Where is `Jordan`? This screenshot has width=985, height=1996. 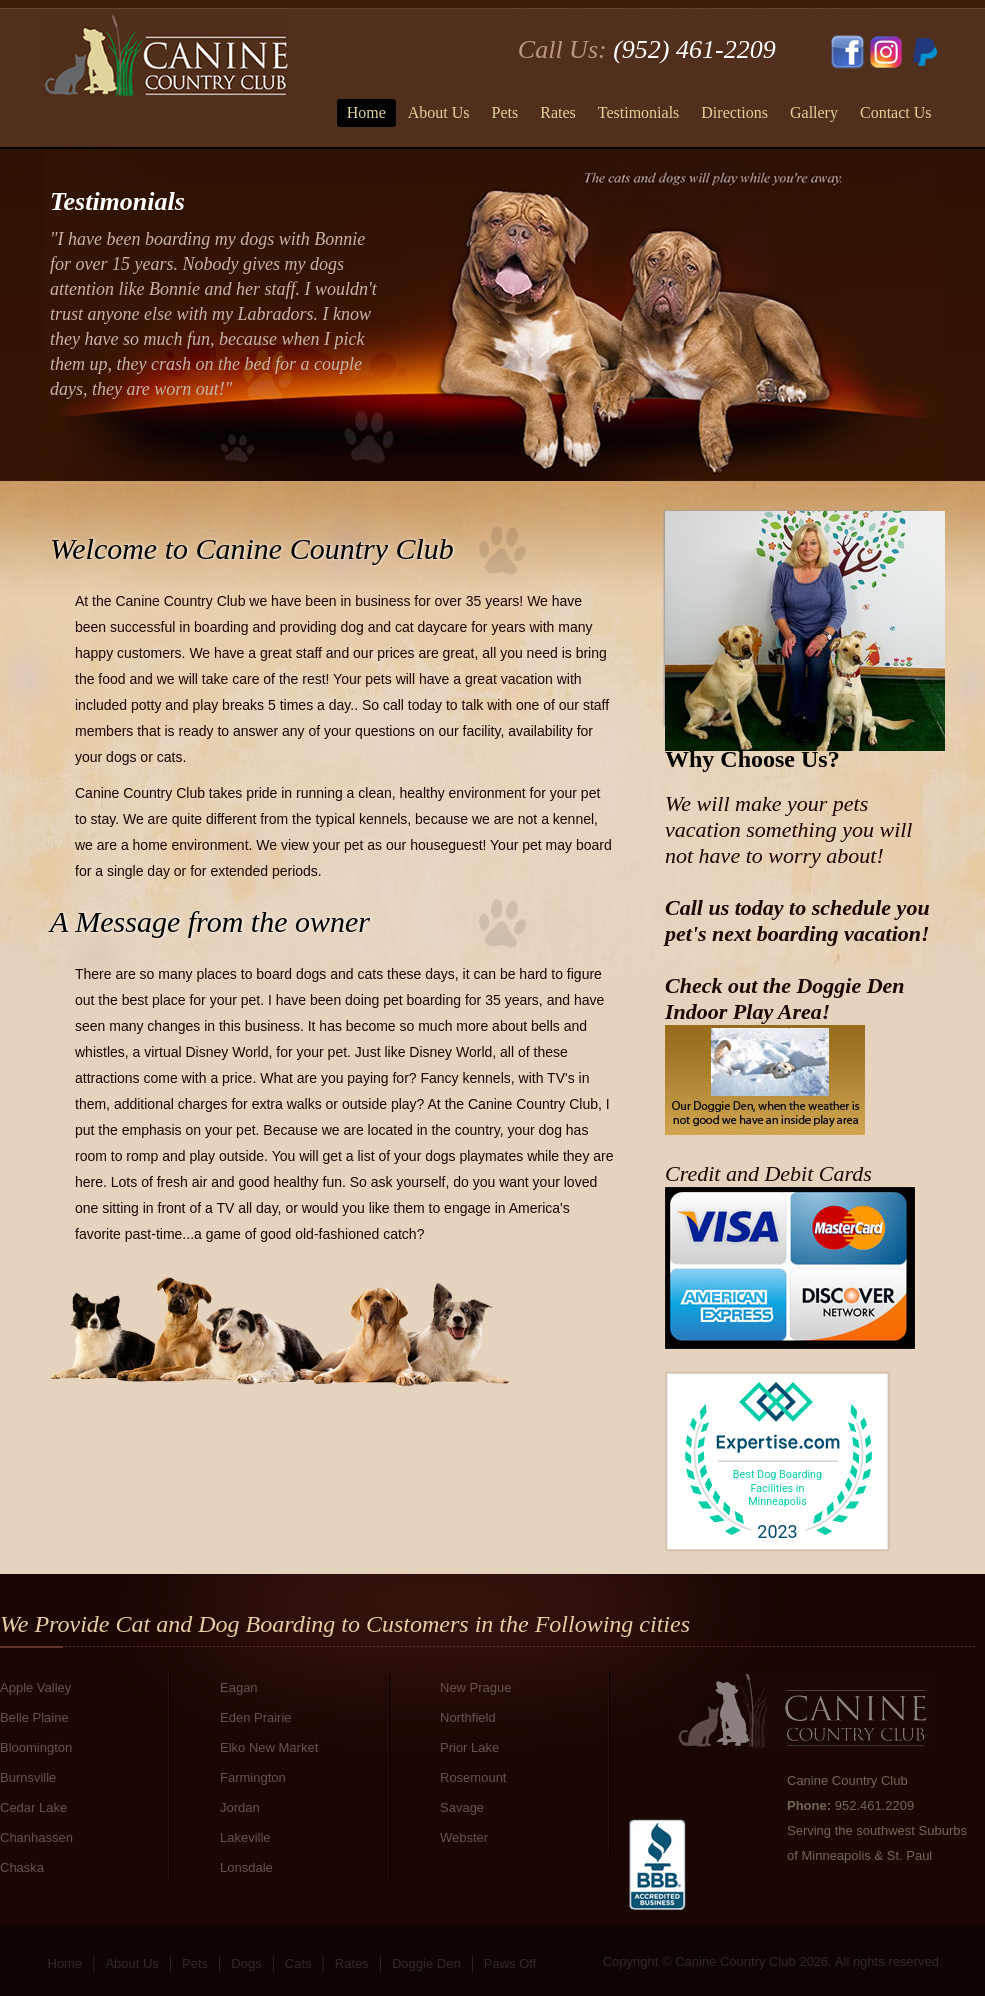
Jordan is located at coordinates (240, 1807).